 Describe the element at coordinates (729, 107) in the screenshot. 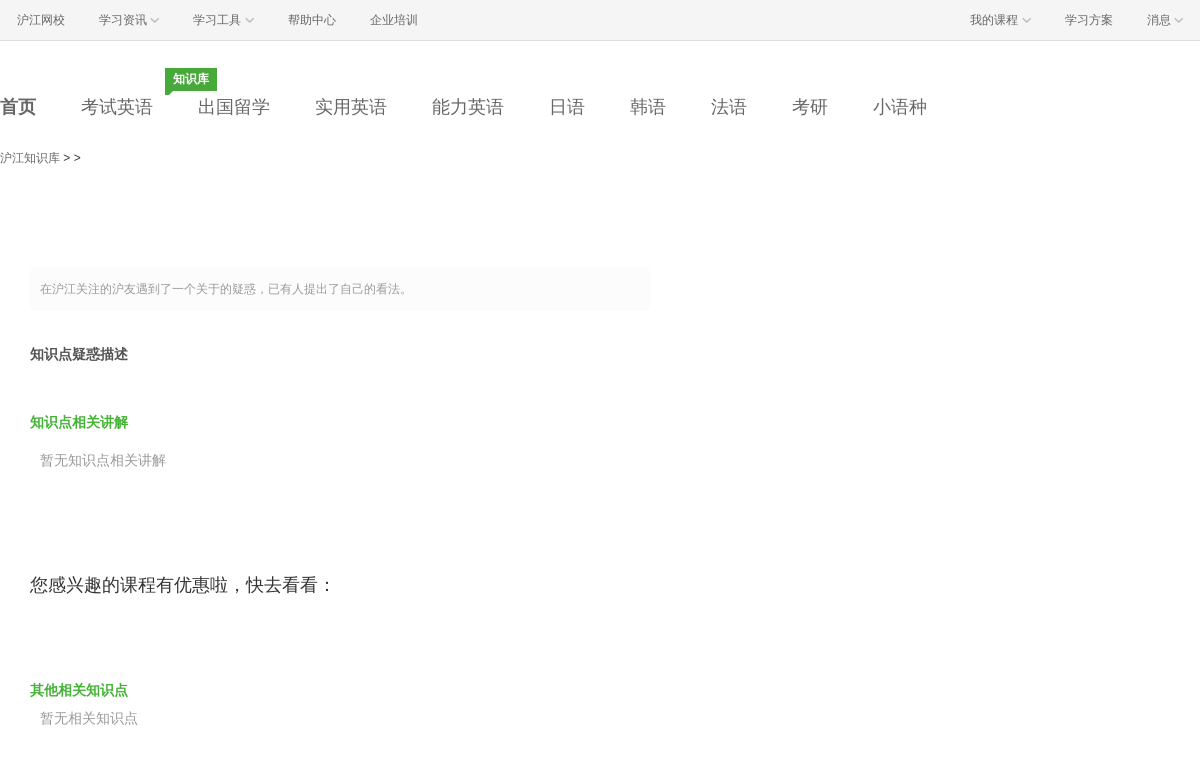

I see `法语` at that location.